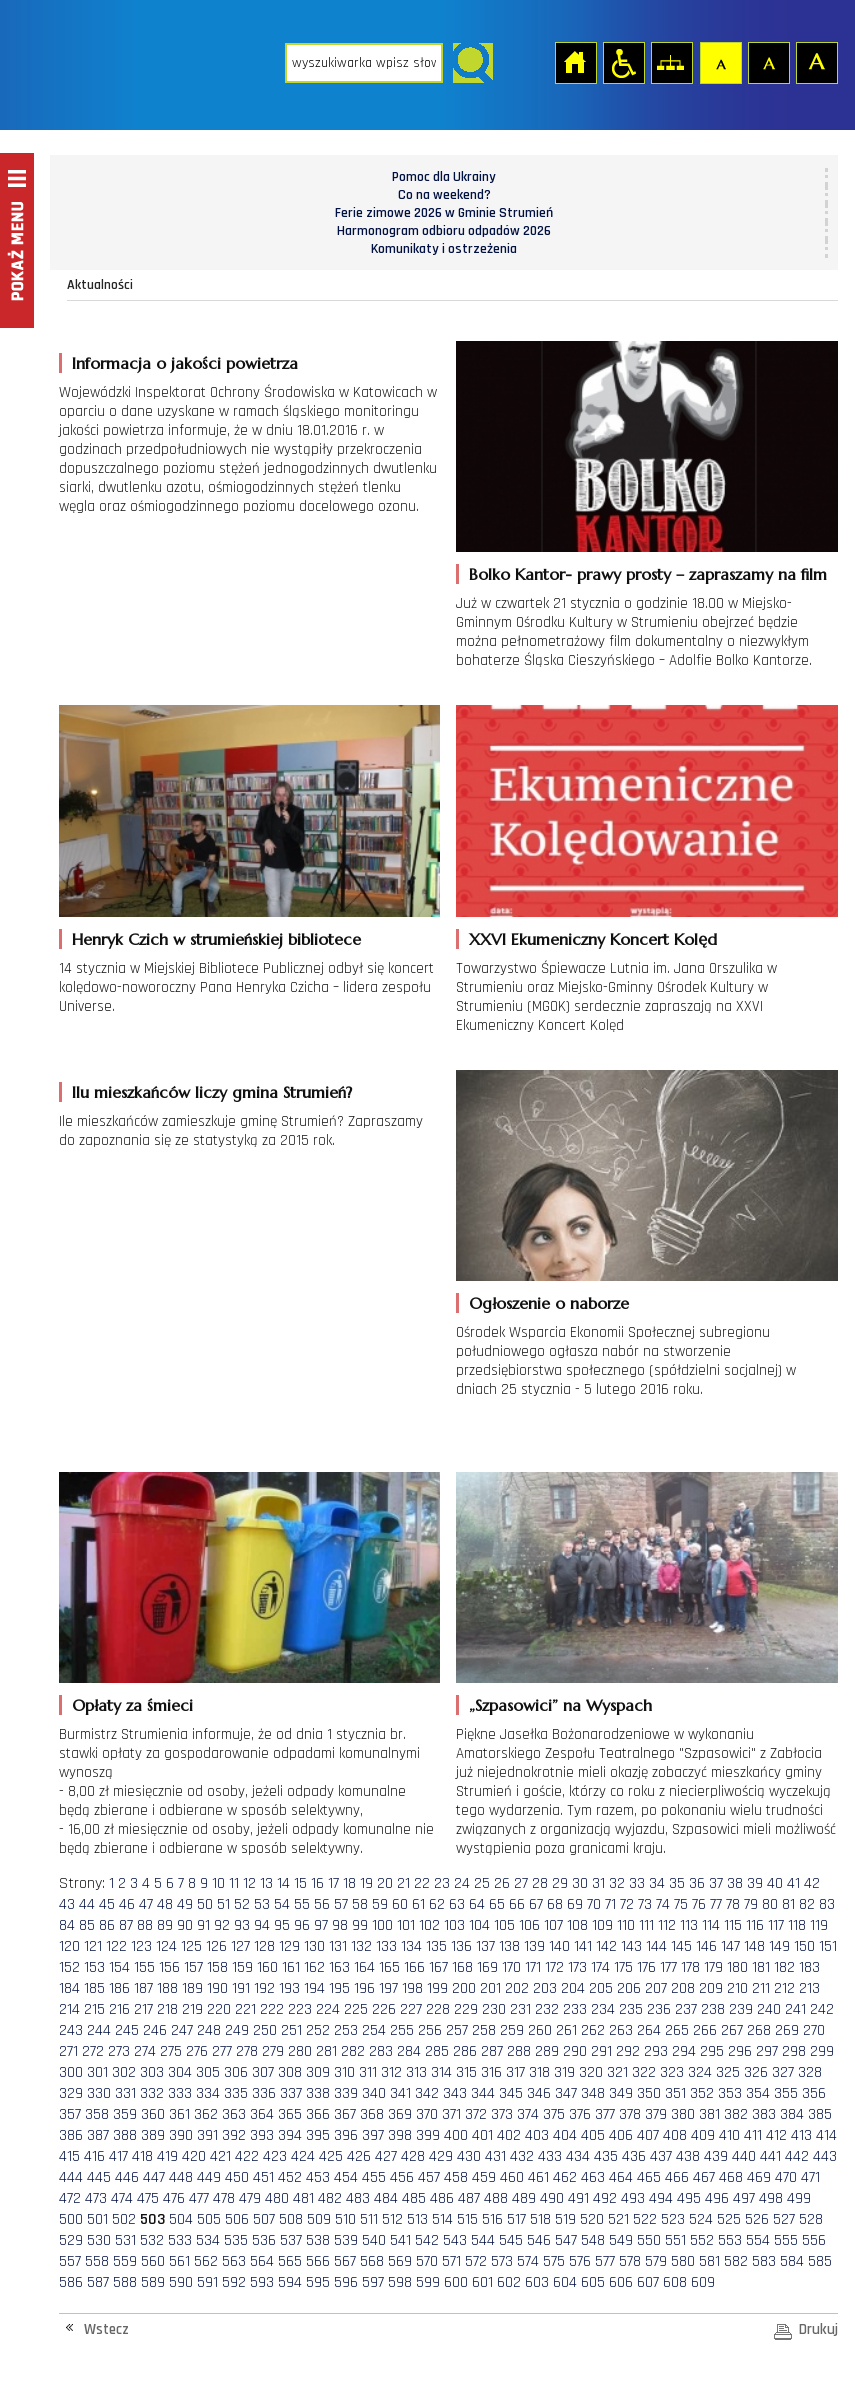  Describe the element at coordinates (234, 2282) in the screenshot. I see `592` at that location.